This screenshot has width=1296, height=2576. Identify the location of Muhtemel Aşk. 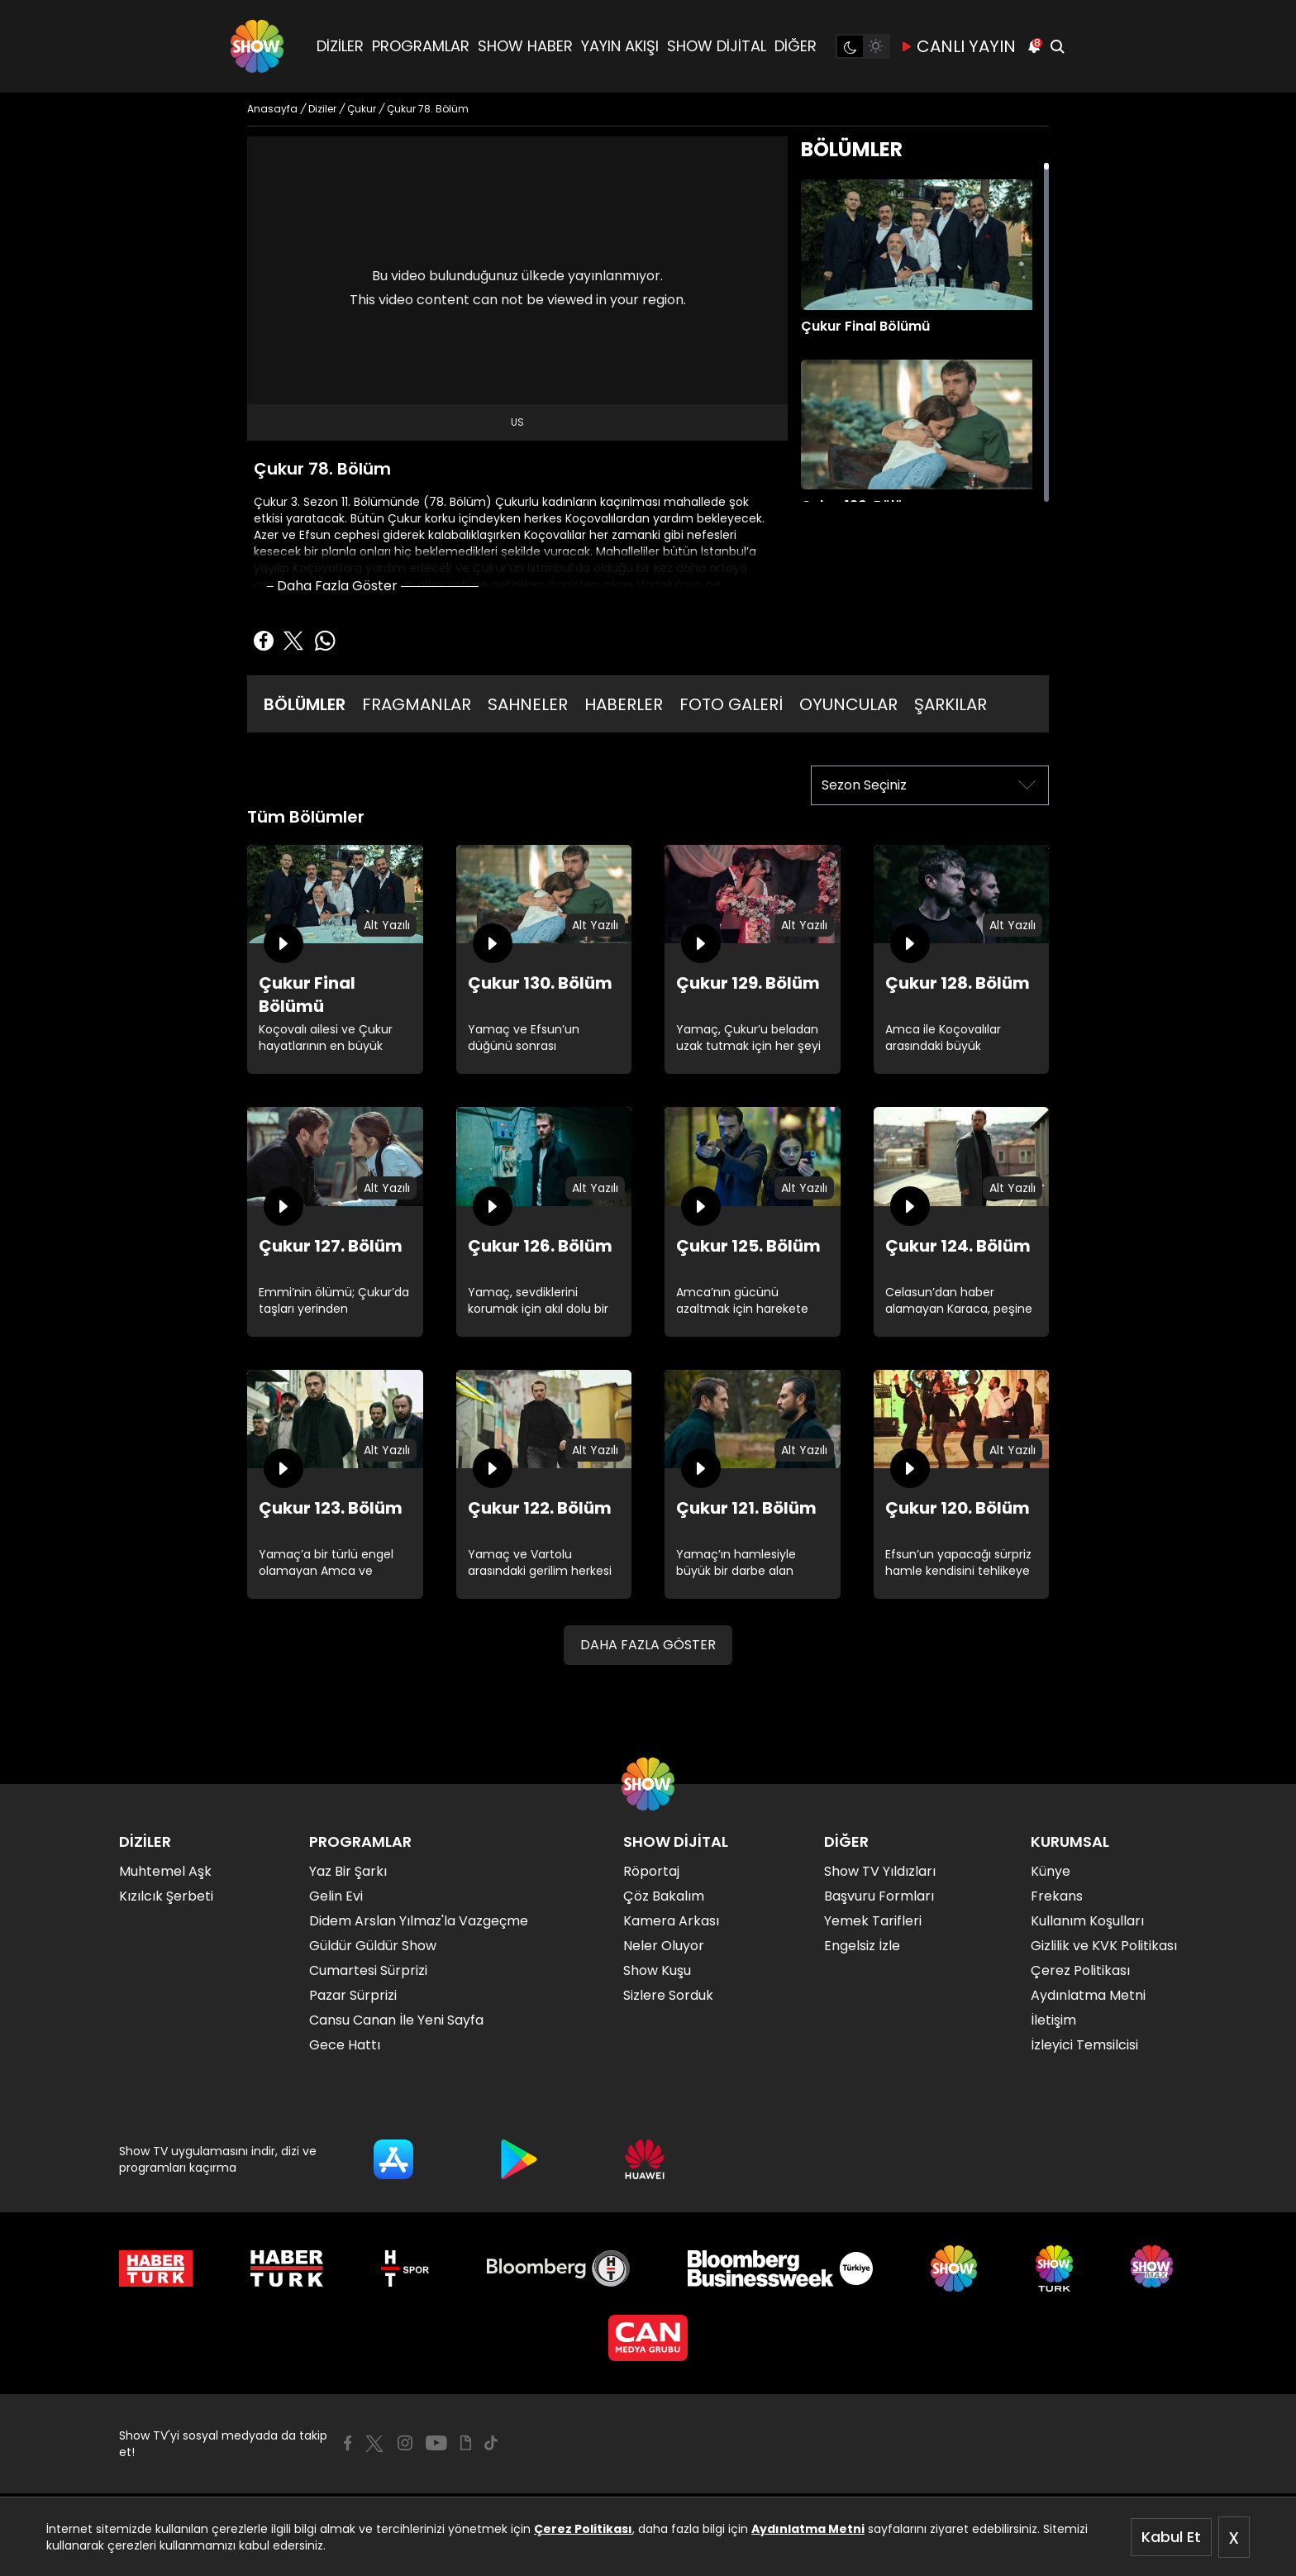
(165, 1871).